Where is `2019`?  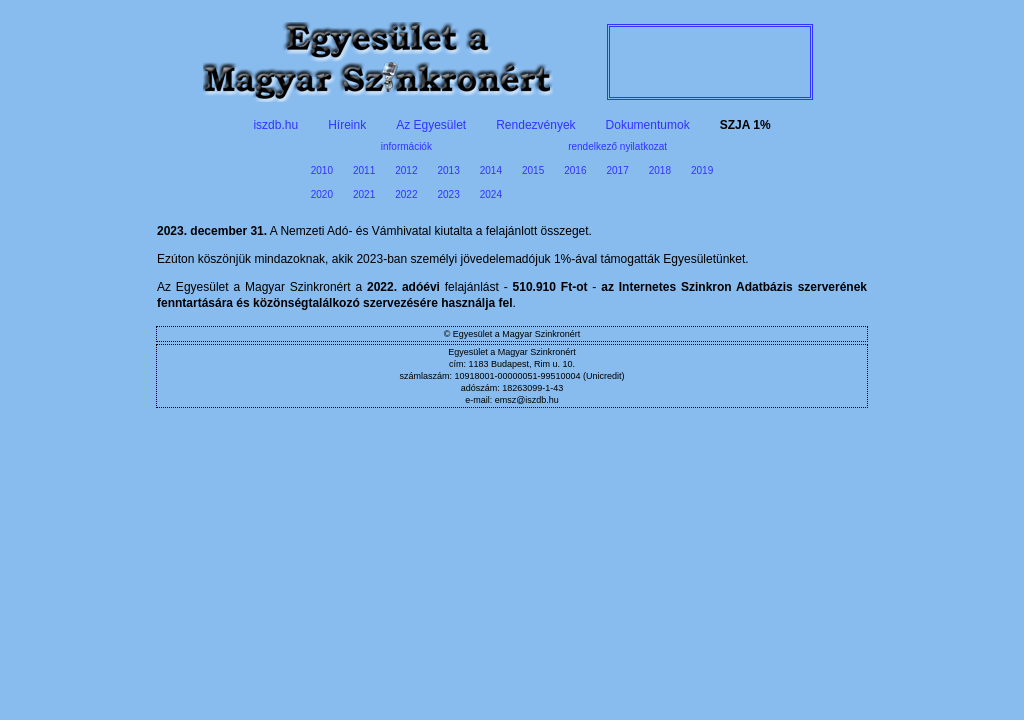
2019 is located at coordinates (702, 170).